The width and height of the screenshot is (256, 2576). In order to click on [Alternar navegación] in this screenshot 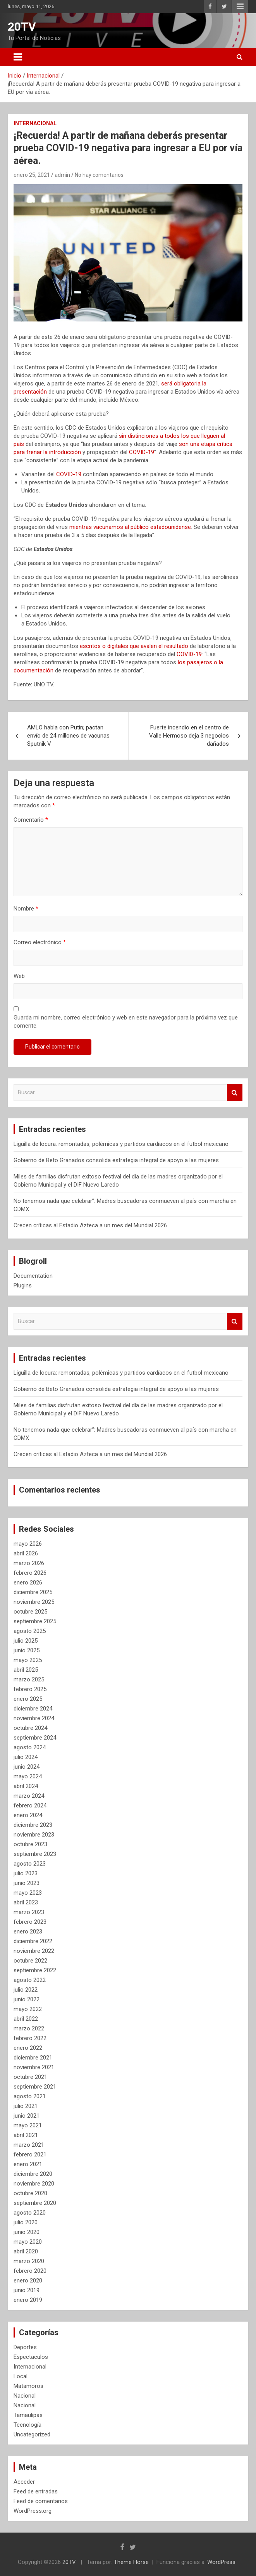, I will do `click(18, 57)`.